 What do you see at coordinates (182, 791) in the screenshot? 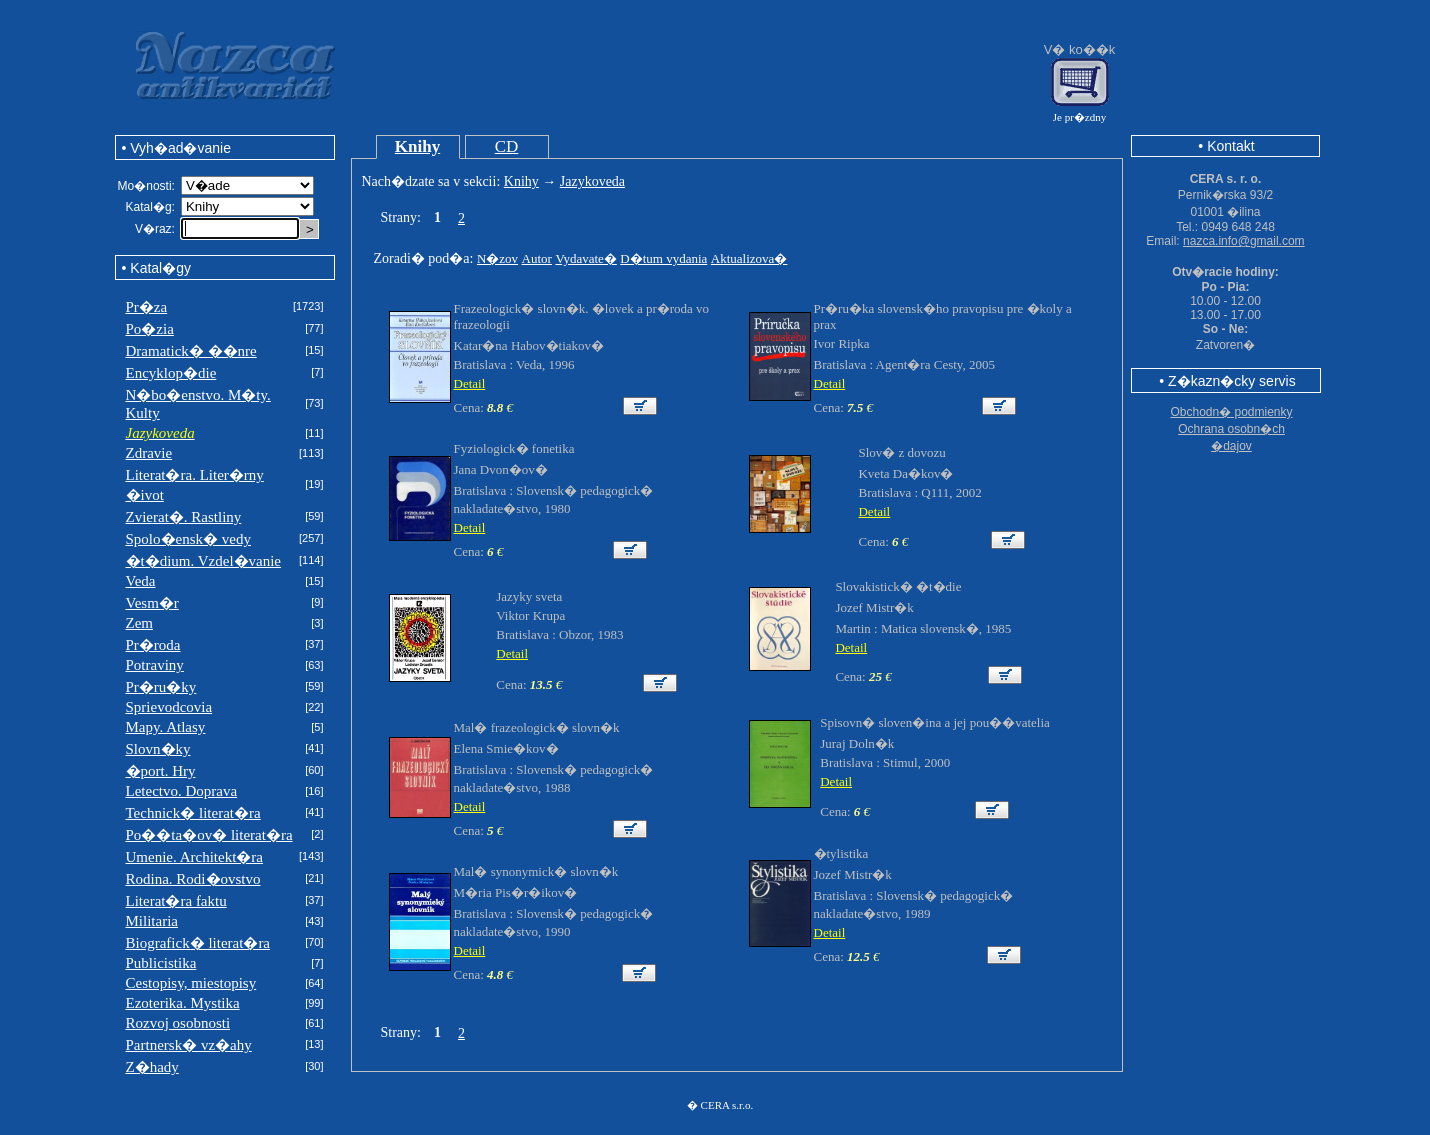
I see `Letectvo. Doprava` at bounding box center [182, 791].